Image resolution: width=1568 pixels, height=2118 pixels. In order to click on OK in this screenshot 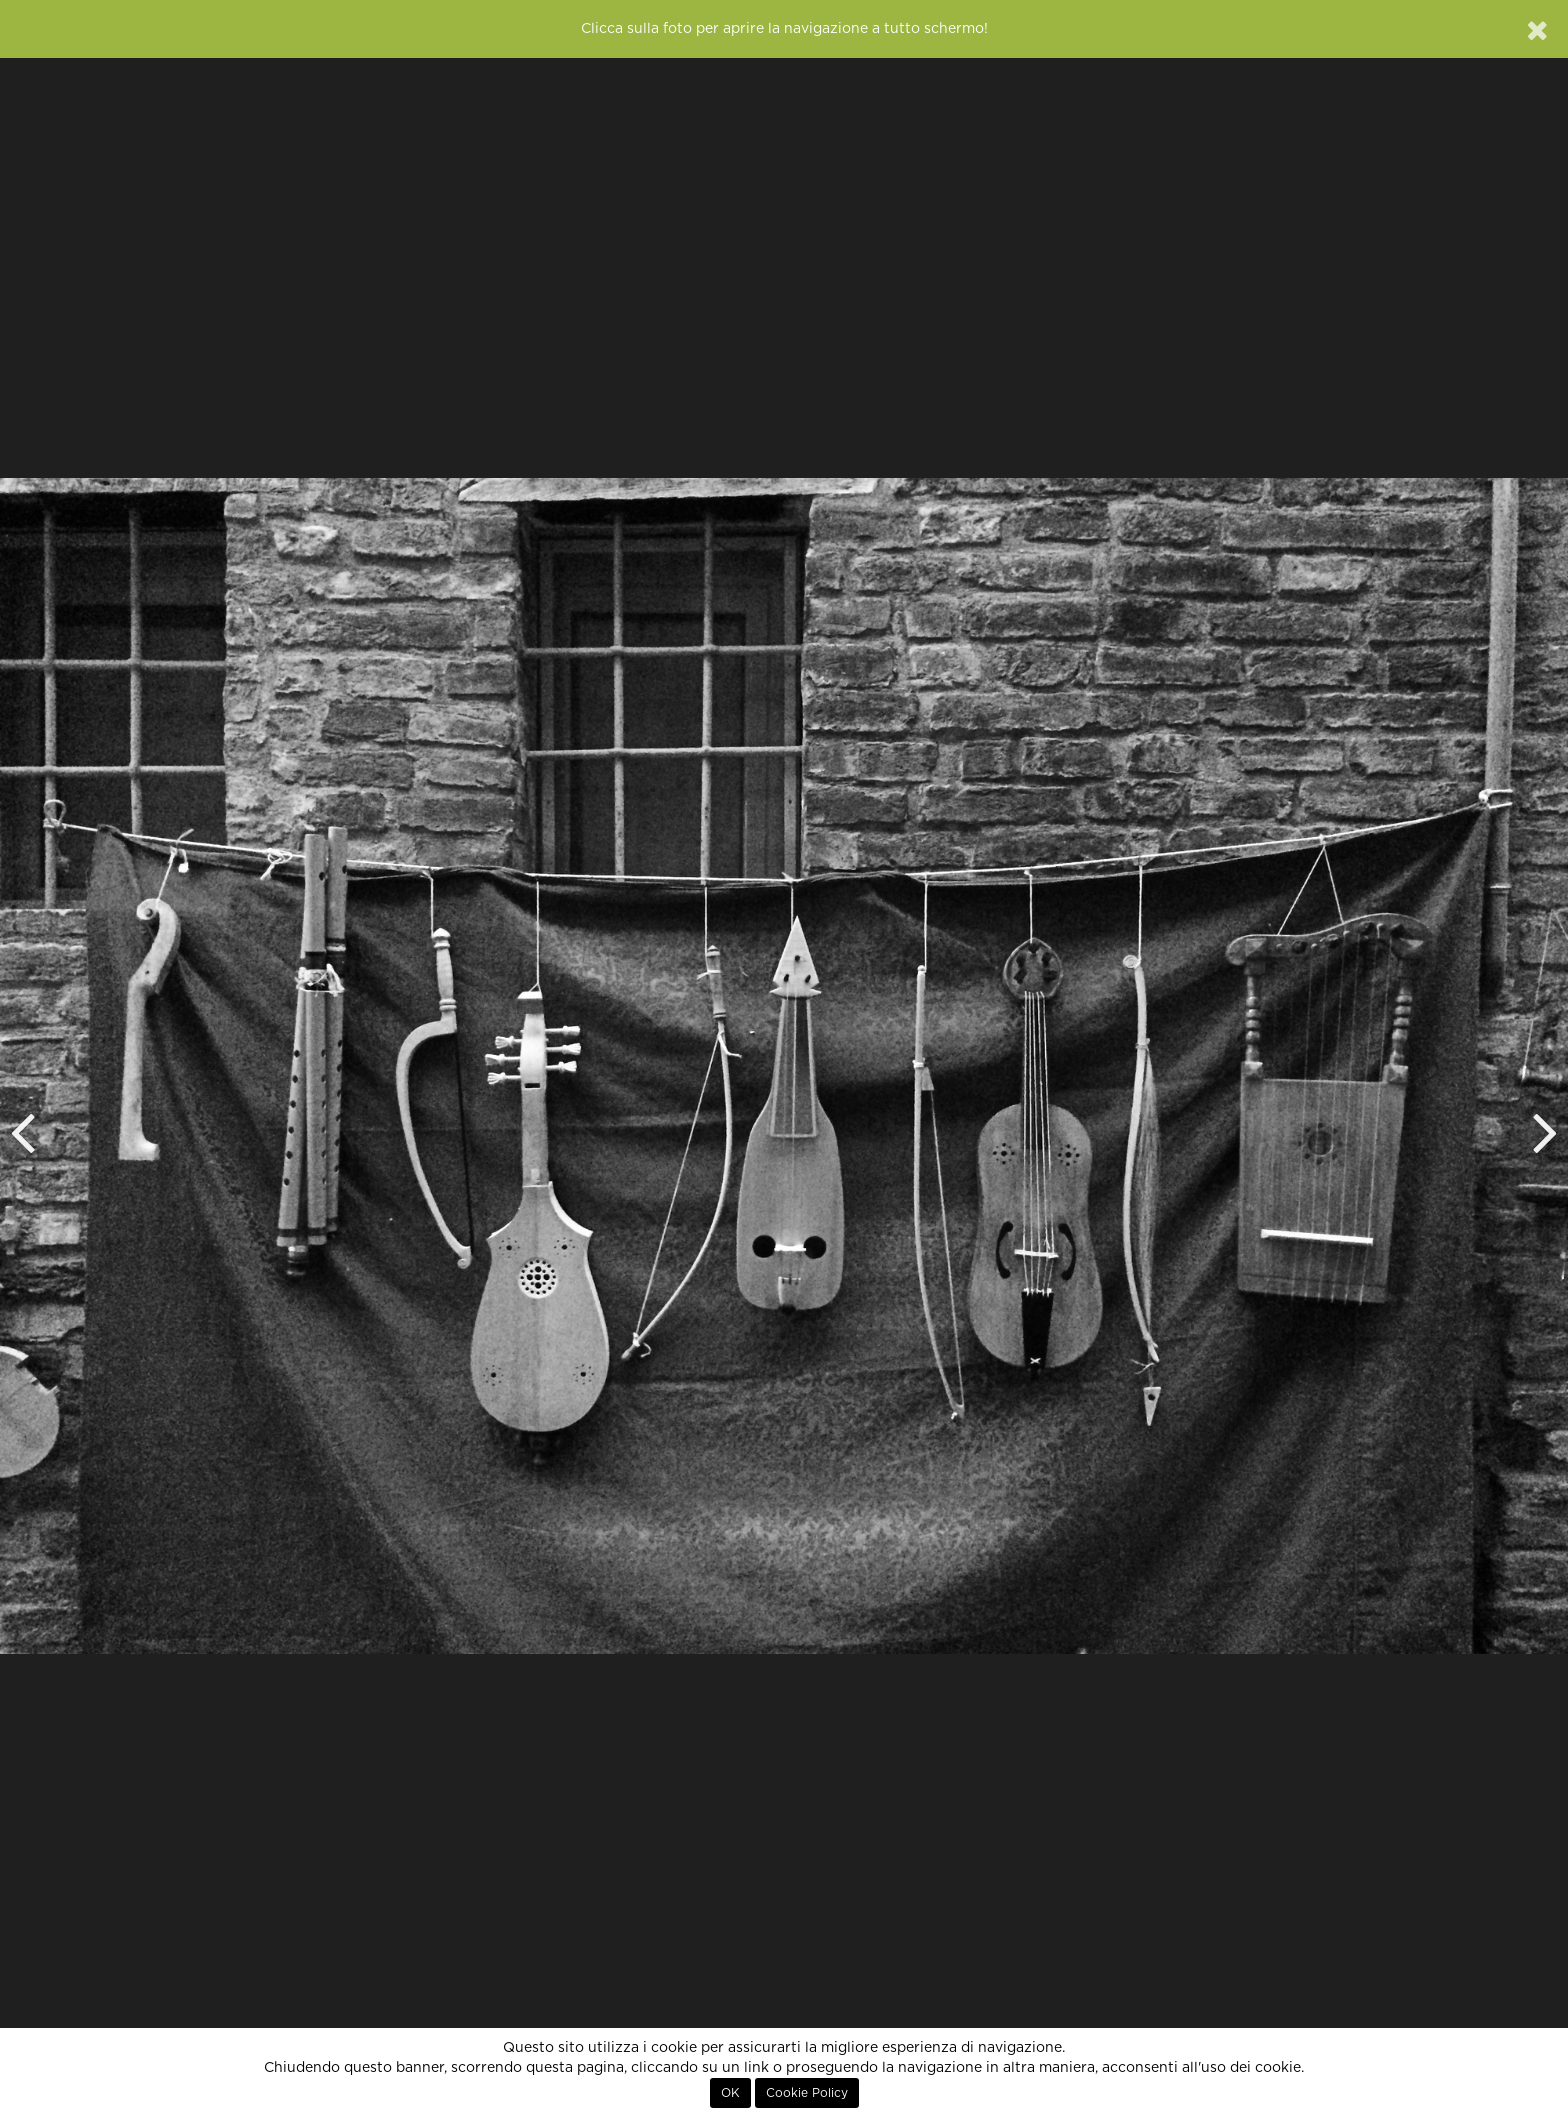, I will do `click(730, 2093)`.